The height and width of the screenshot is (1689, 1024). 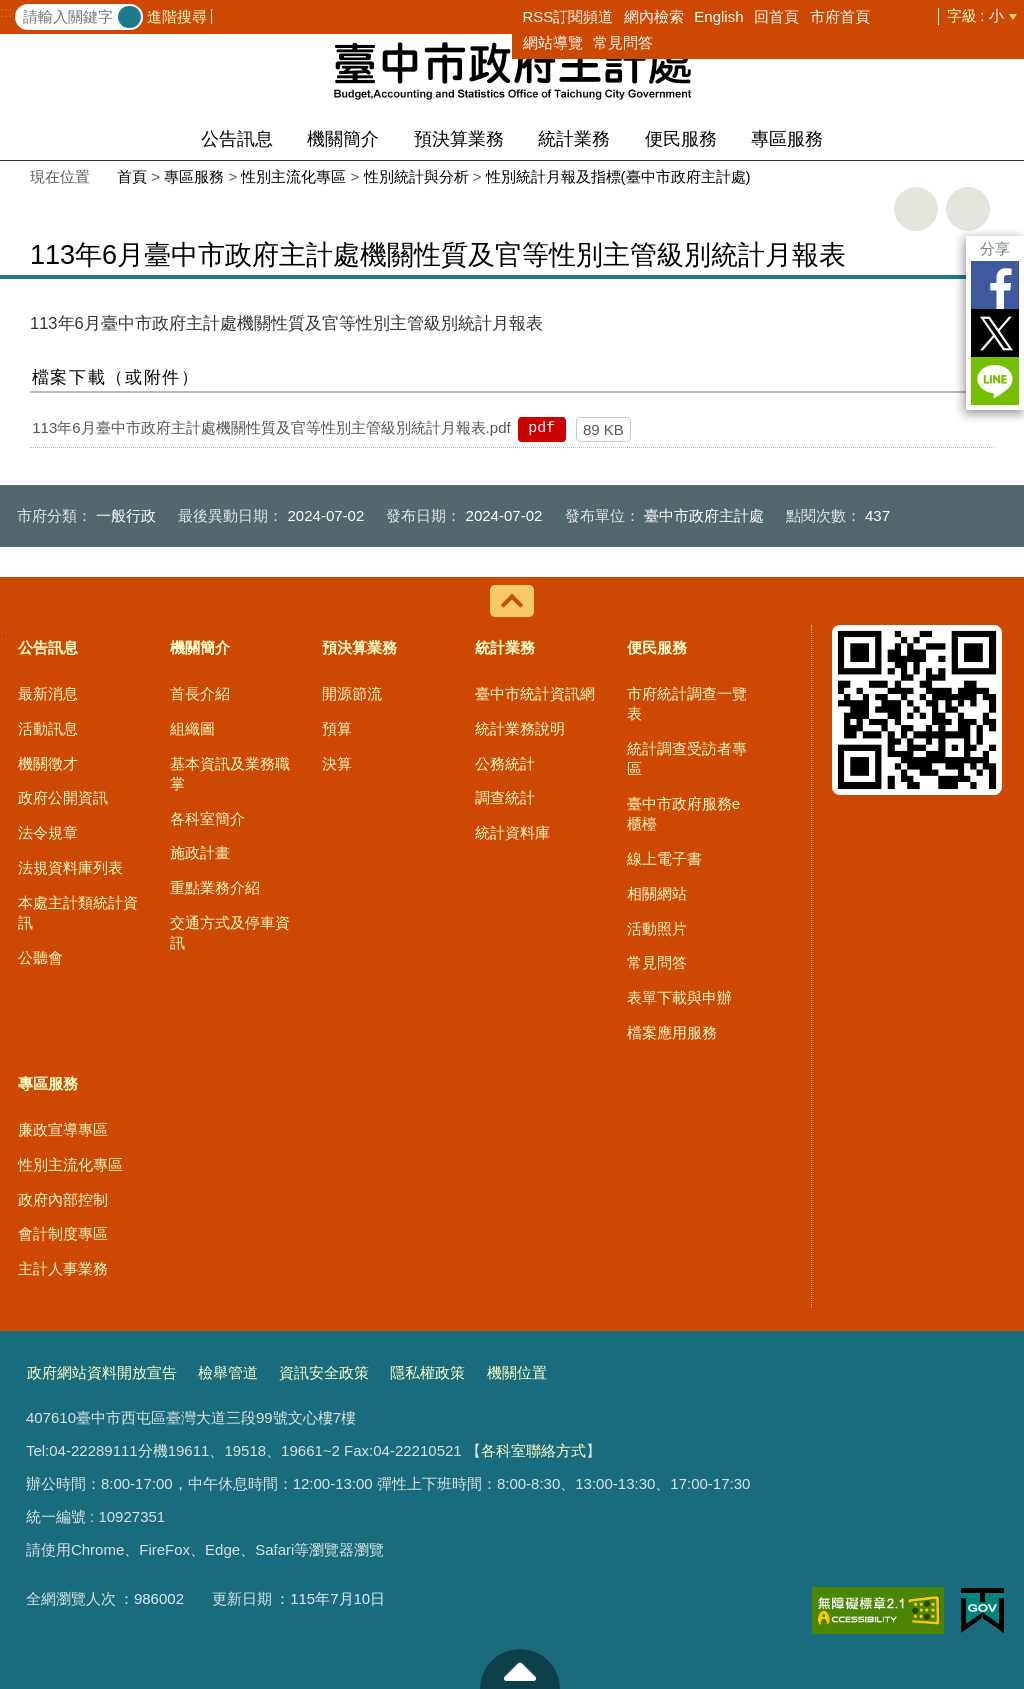 What do you see at coordinates (78, 912) in the screenshot?
I see `本處主計類統計資訊` at bounding box center [78, 912].